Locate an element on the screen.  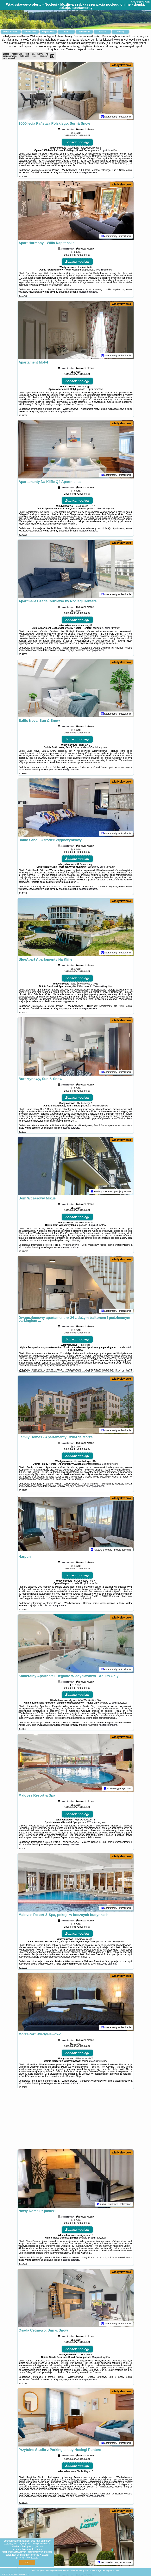
Atrakcje is located at coordinates (102, 32).